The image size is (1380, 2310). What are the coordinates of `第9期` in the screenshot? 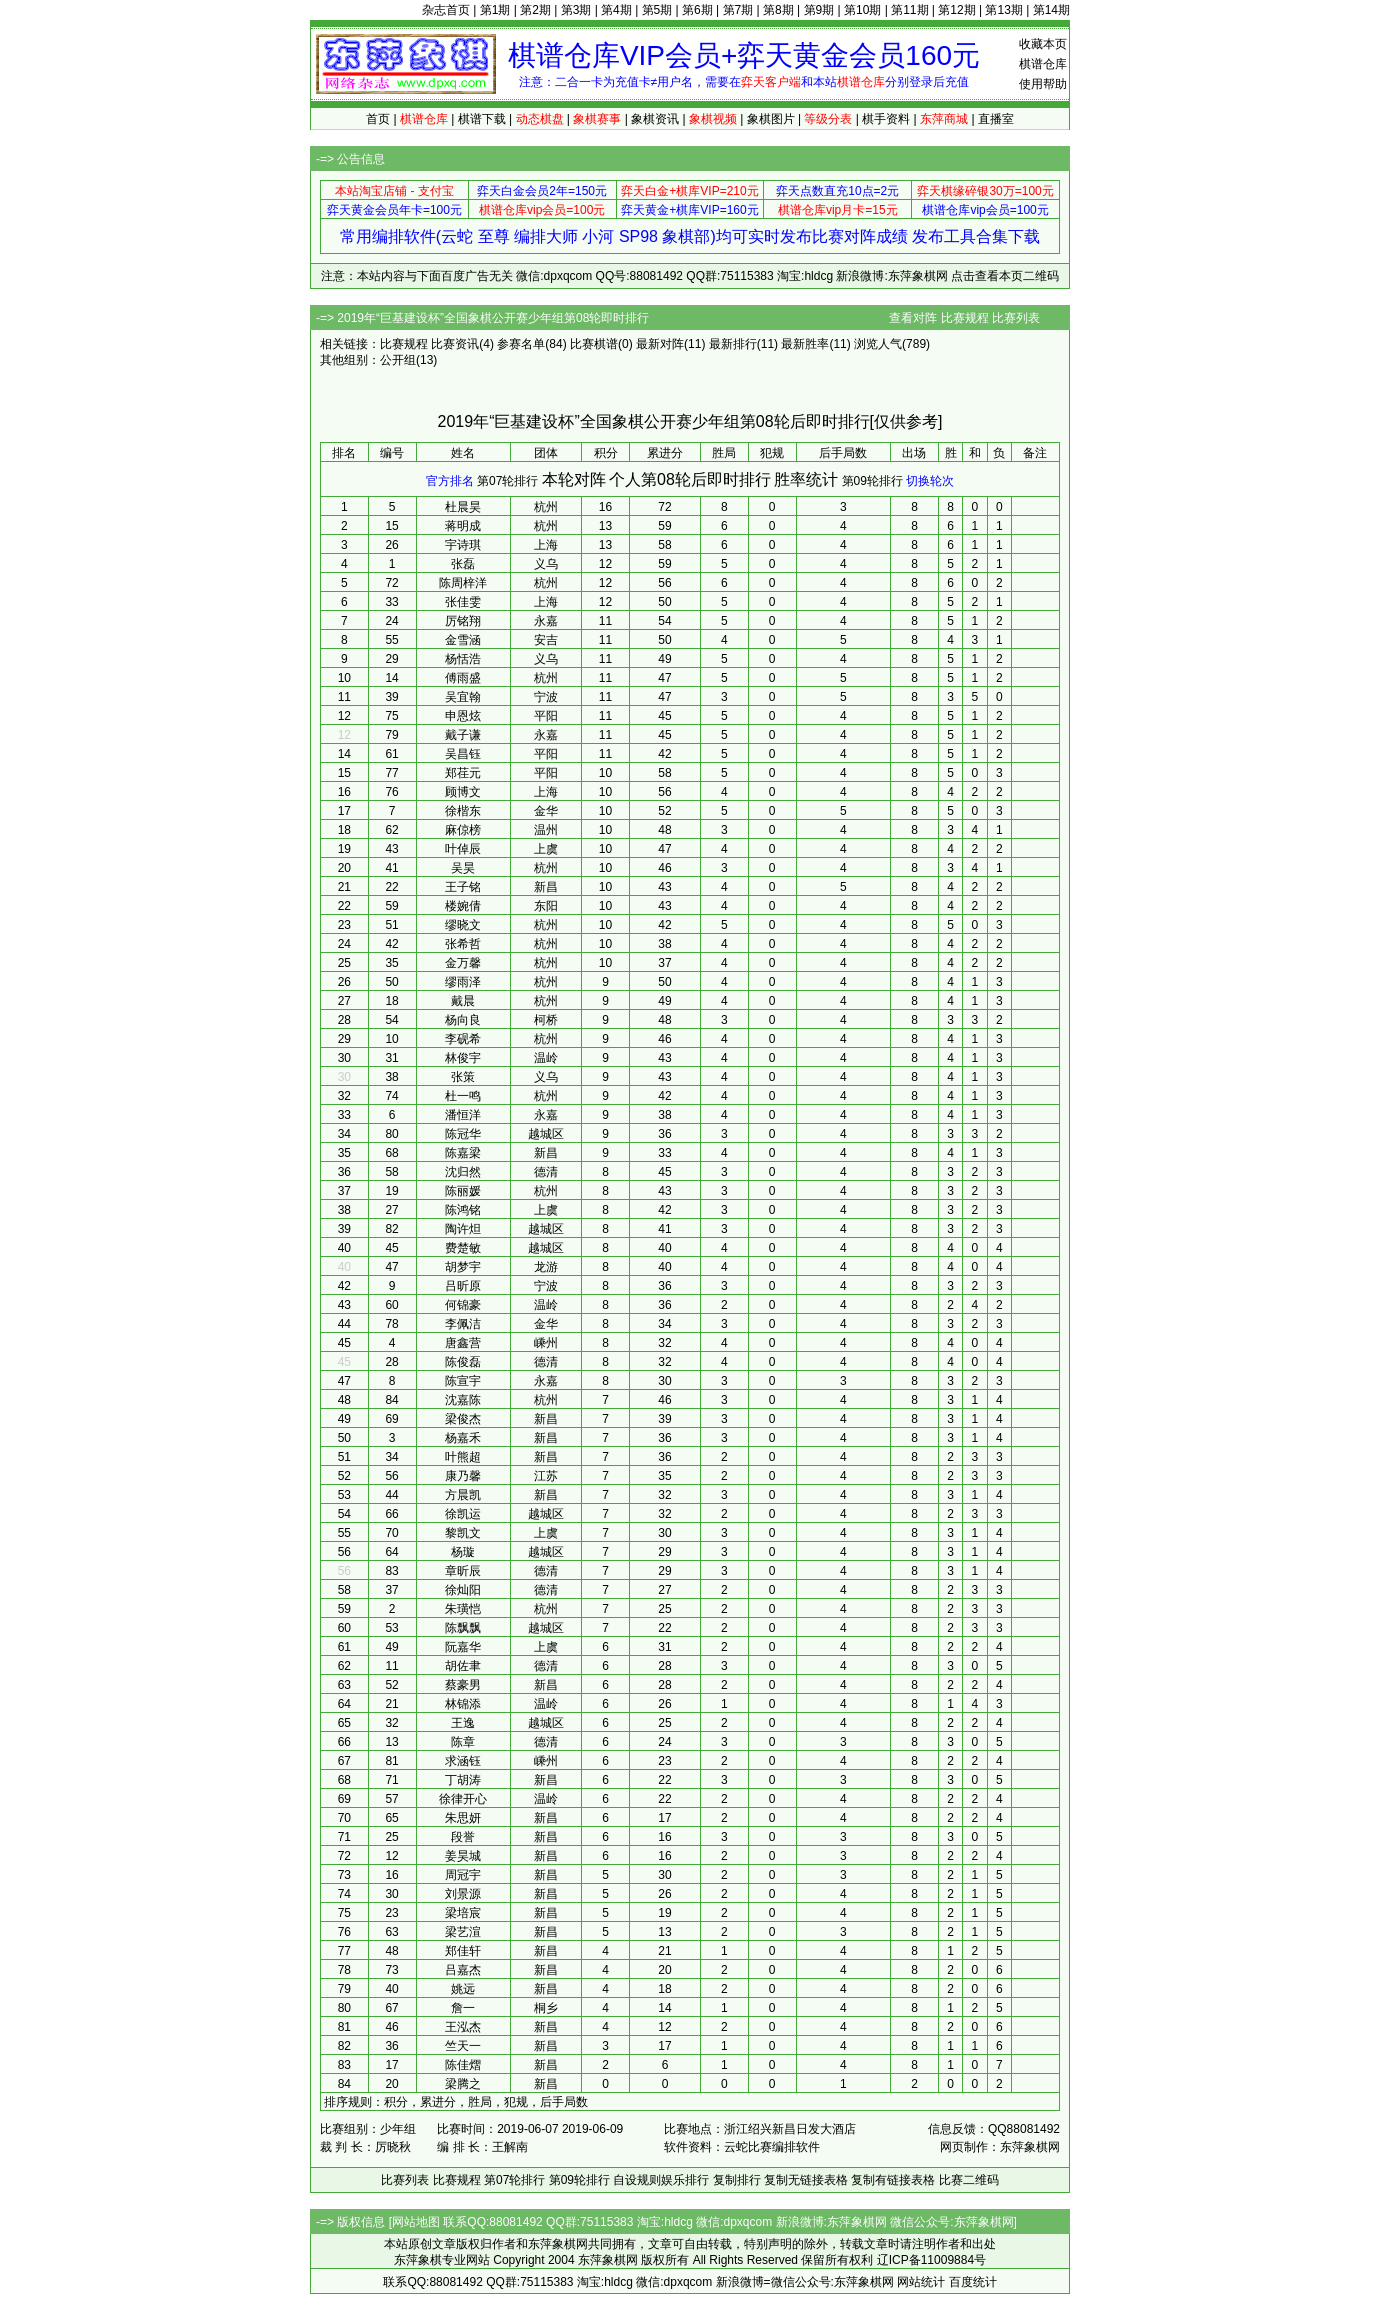 It's located at (819, 10).